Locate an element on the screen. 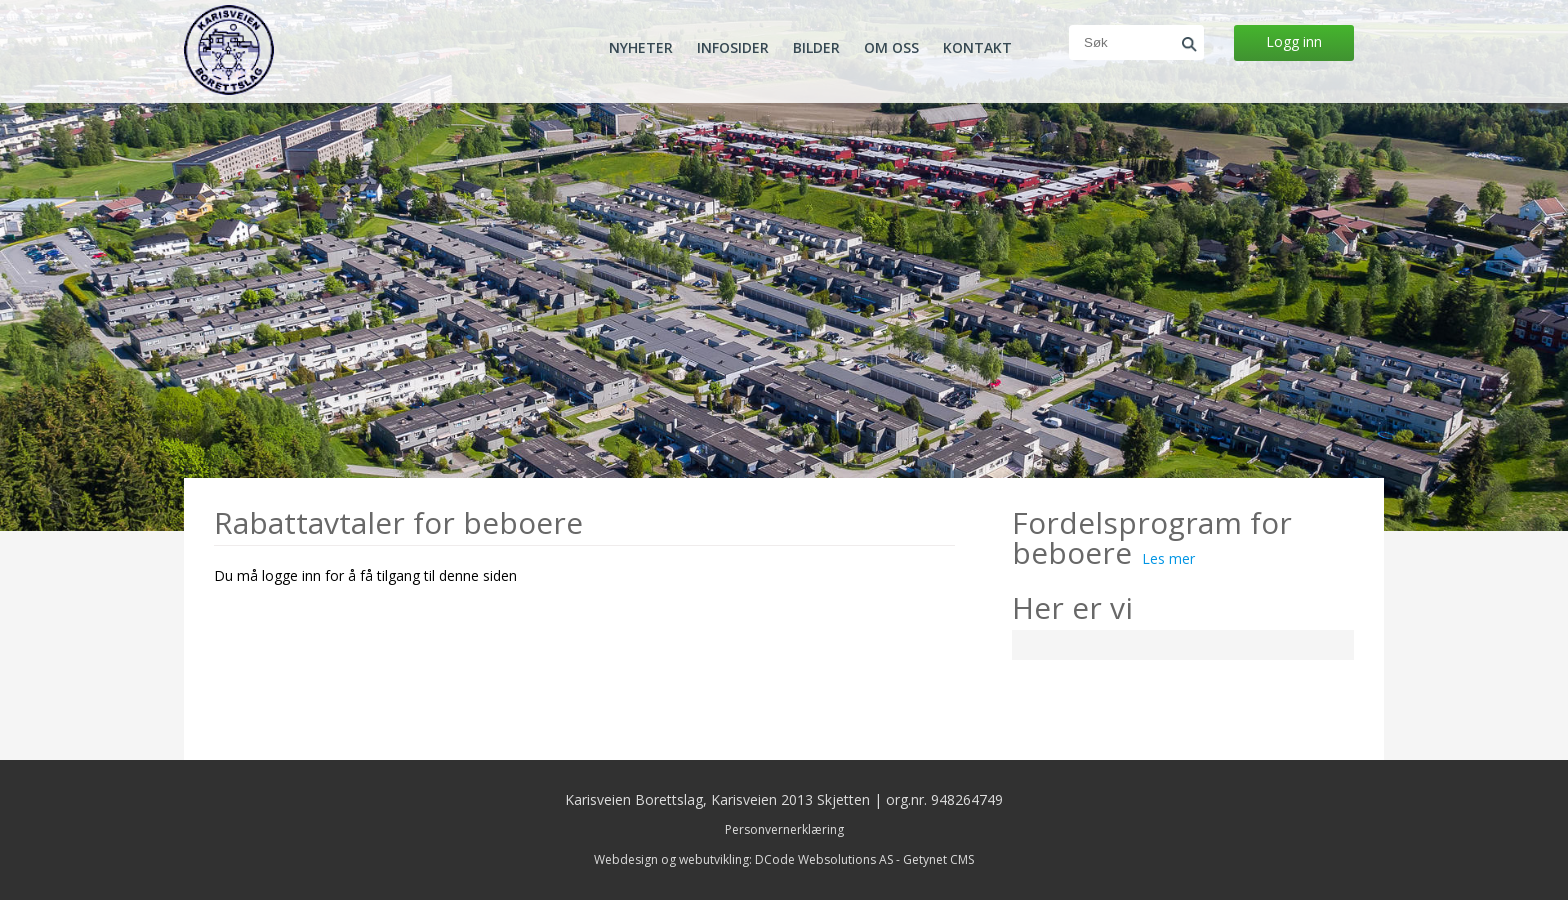 Image resolution: width=1568 pixels, height=900 pixels. Kontakt is located at coordinates (977, 48).